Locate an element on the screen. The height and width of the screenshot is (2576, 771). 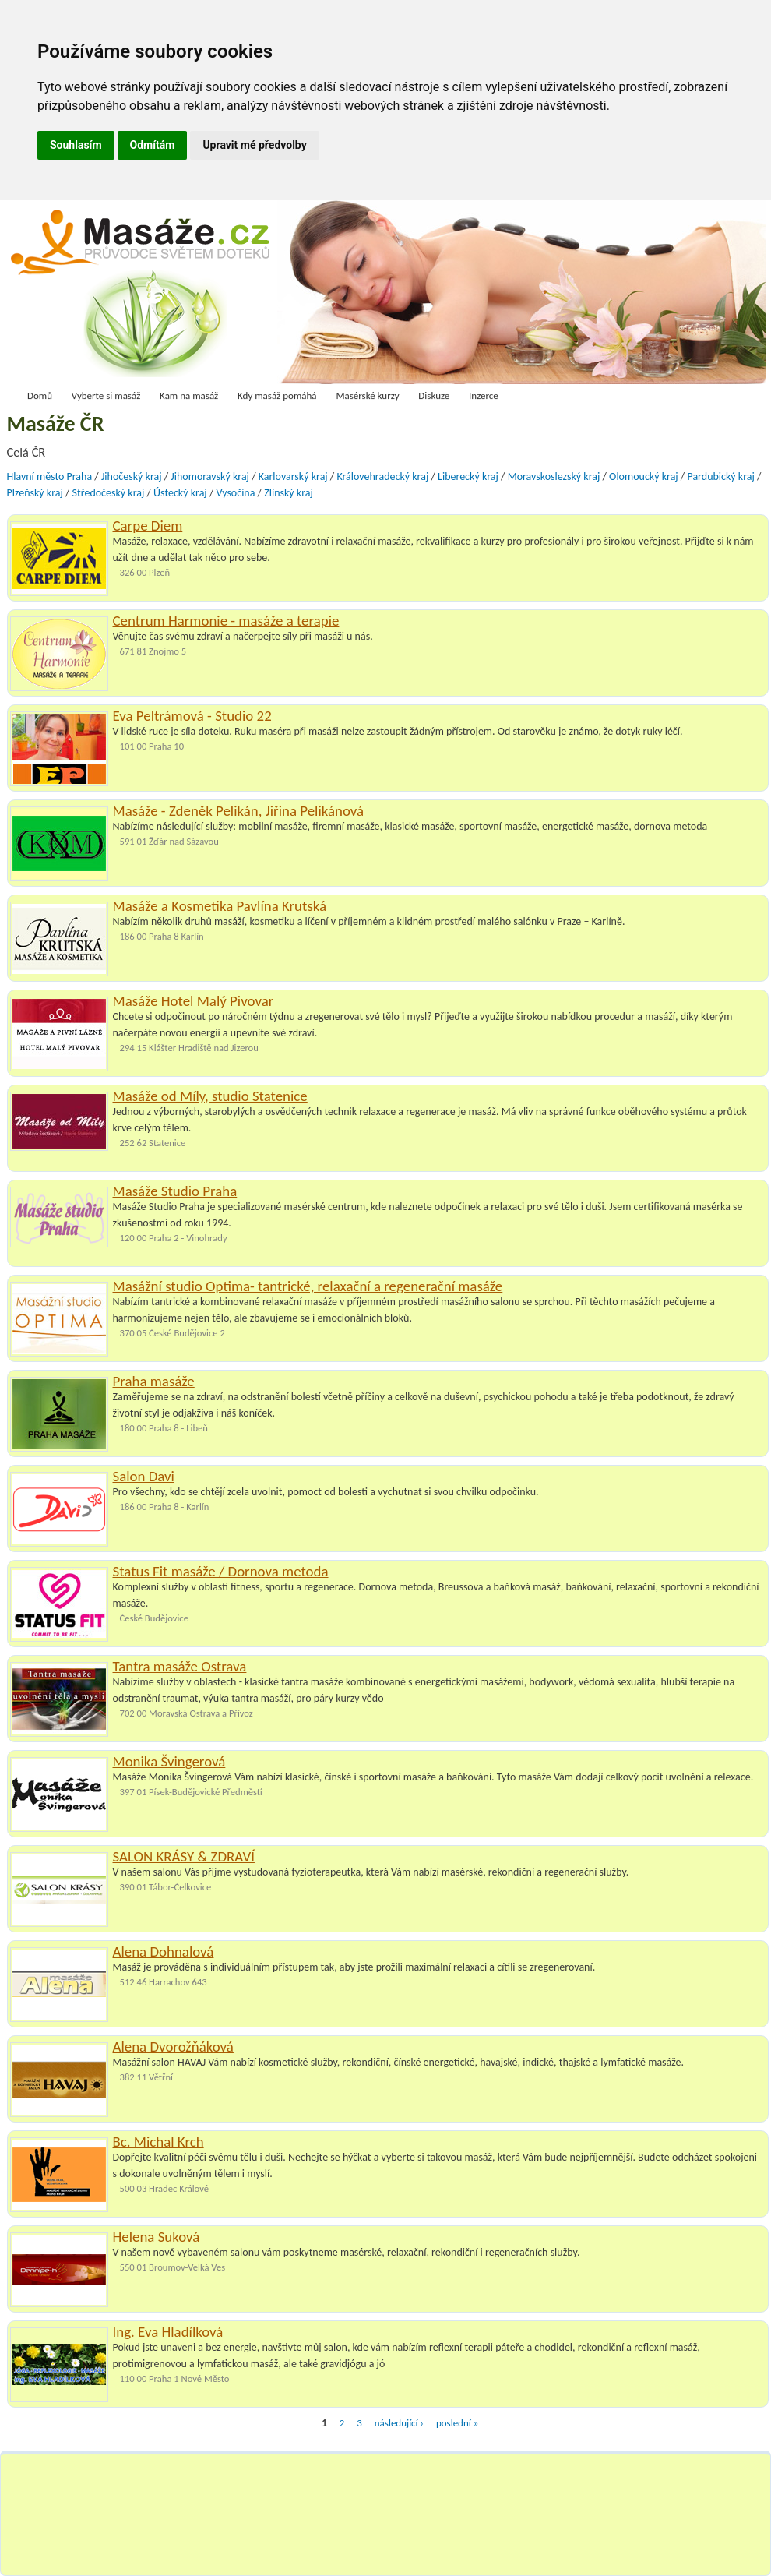
Inzerce is located at coordinates (483, 395).